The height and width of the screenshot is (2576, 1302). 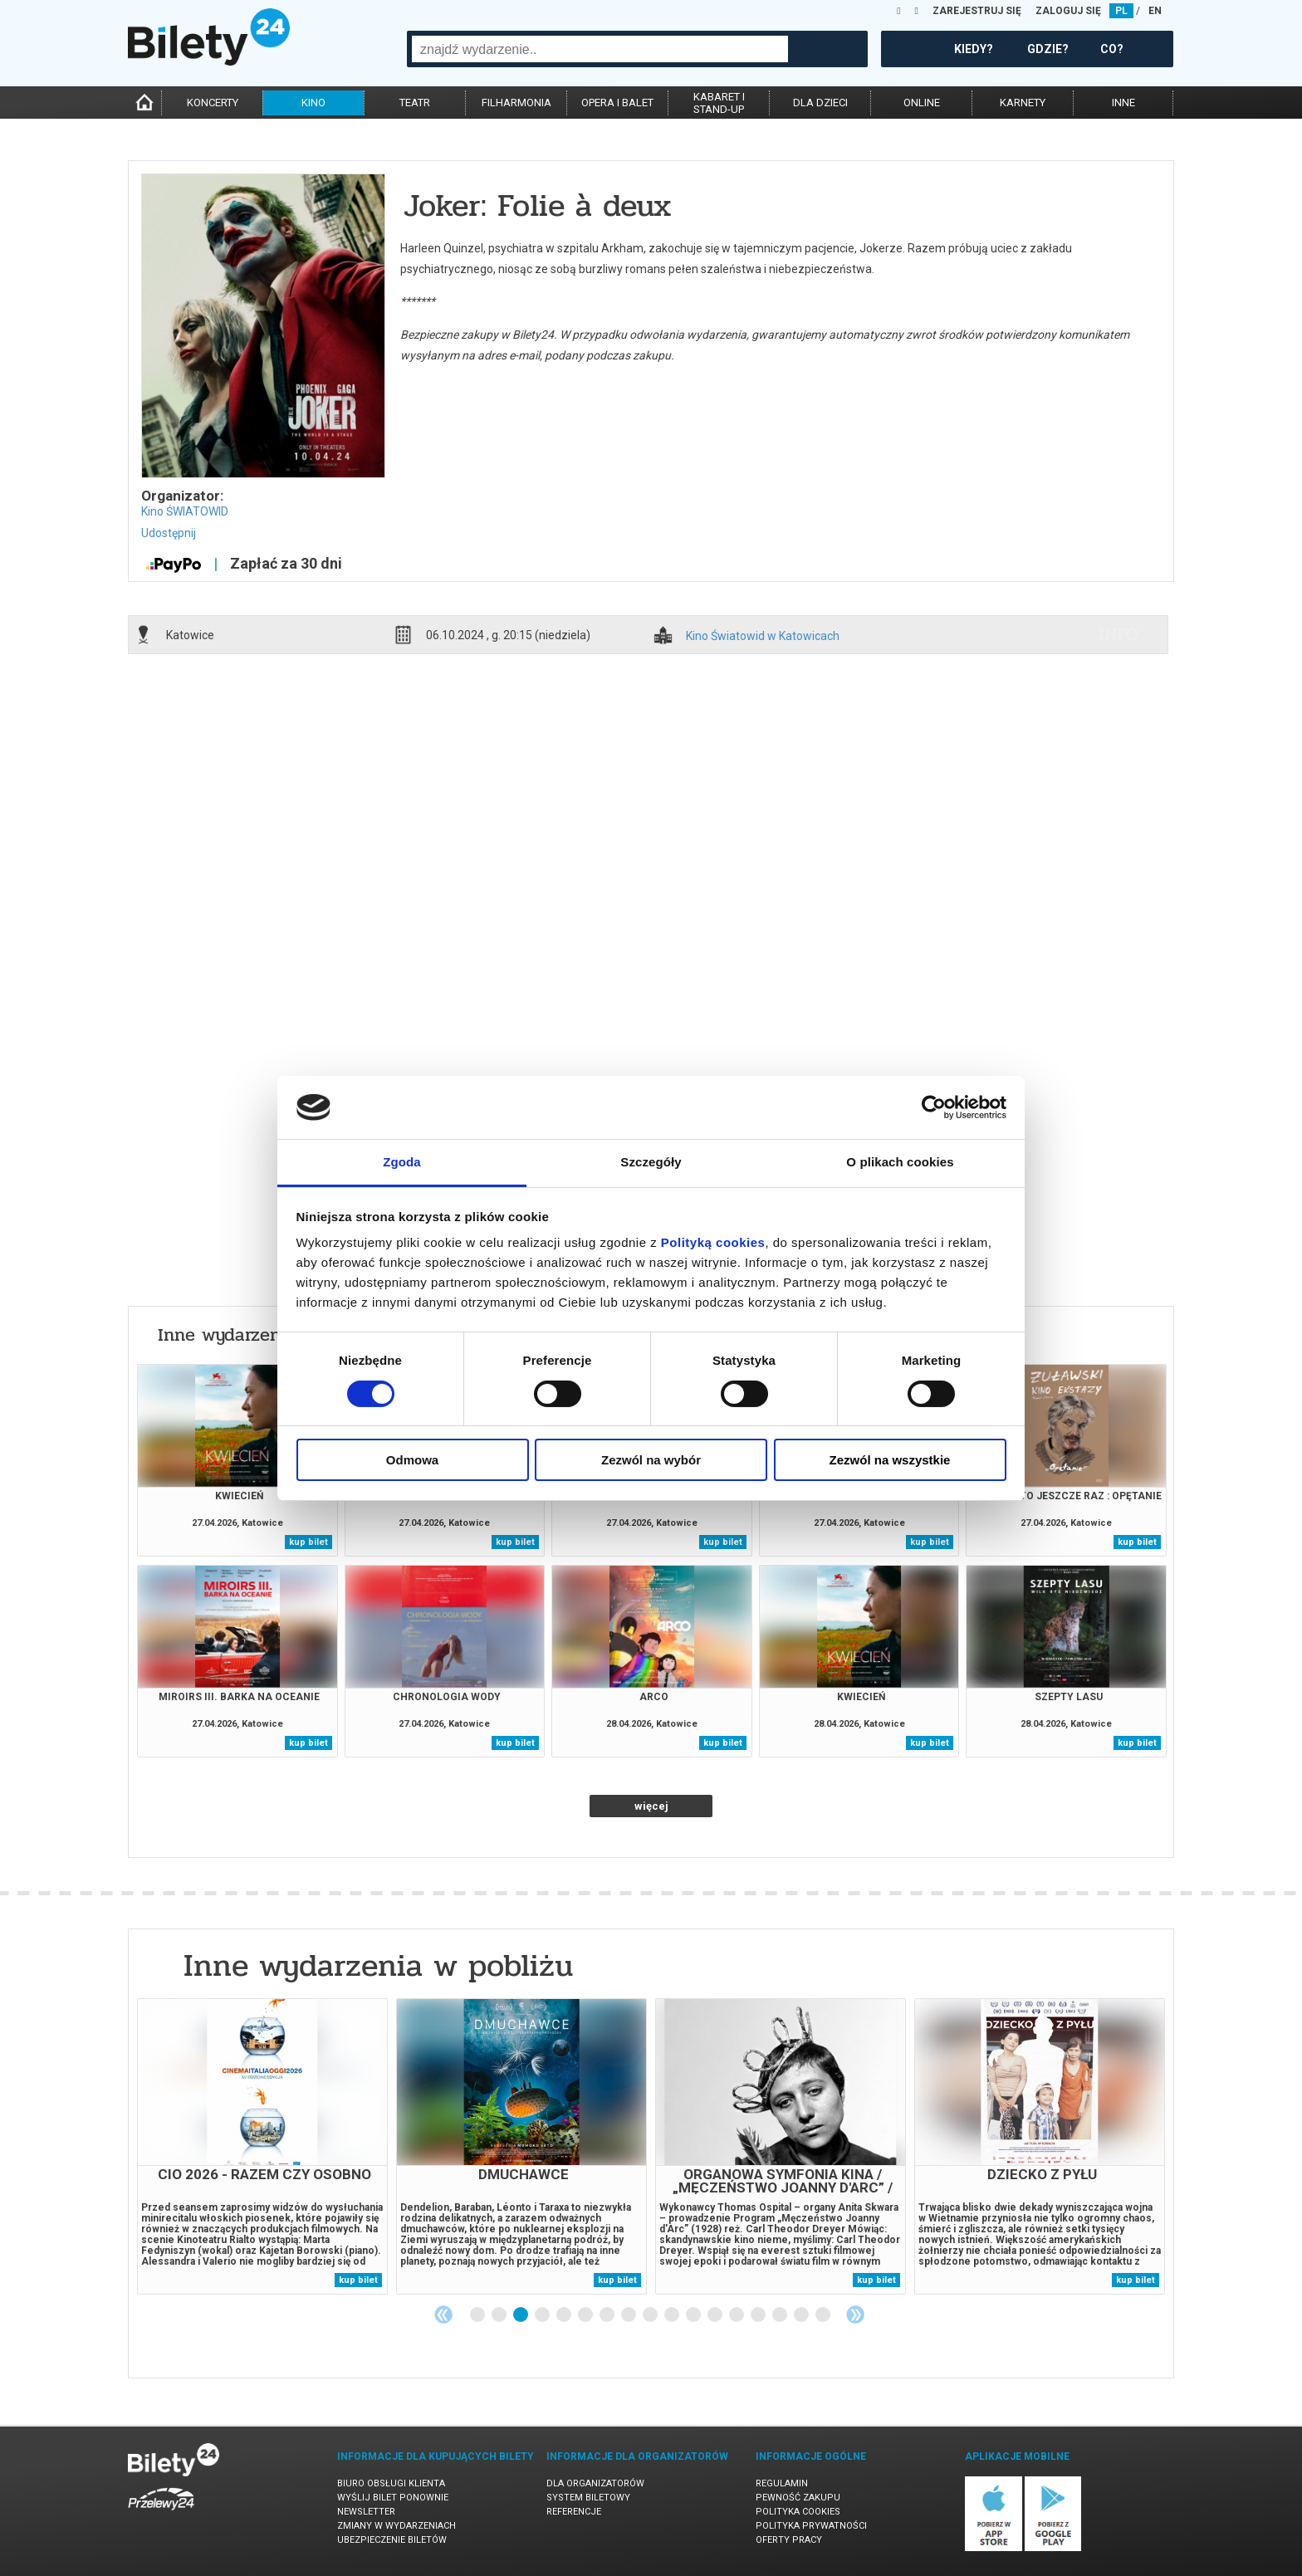 I want to click on opera i balet, so click(x=617, y=102).